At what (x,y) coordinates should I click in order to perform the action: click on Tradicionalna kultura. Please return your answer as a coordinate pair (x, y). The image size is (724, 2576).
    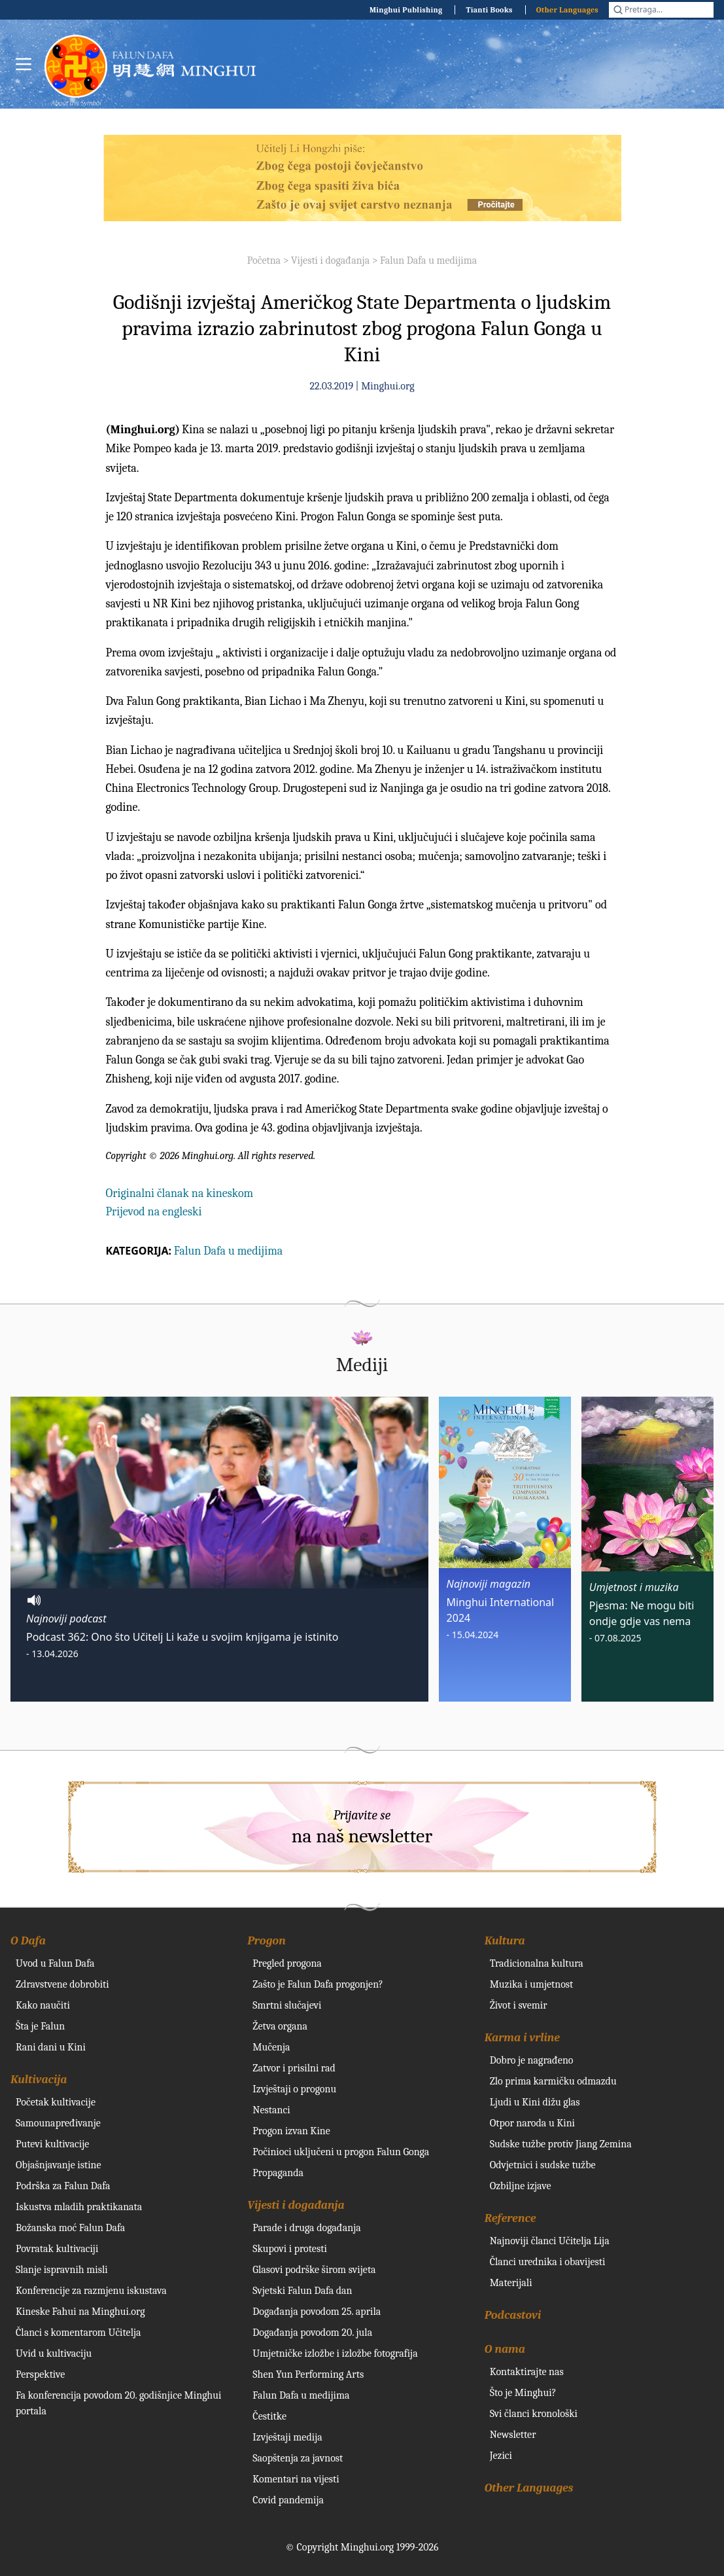
    Looking at the image, I should click on (536, 1963).